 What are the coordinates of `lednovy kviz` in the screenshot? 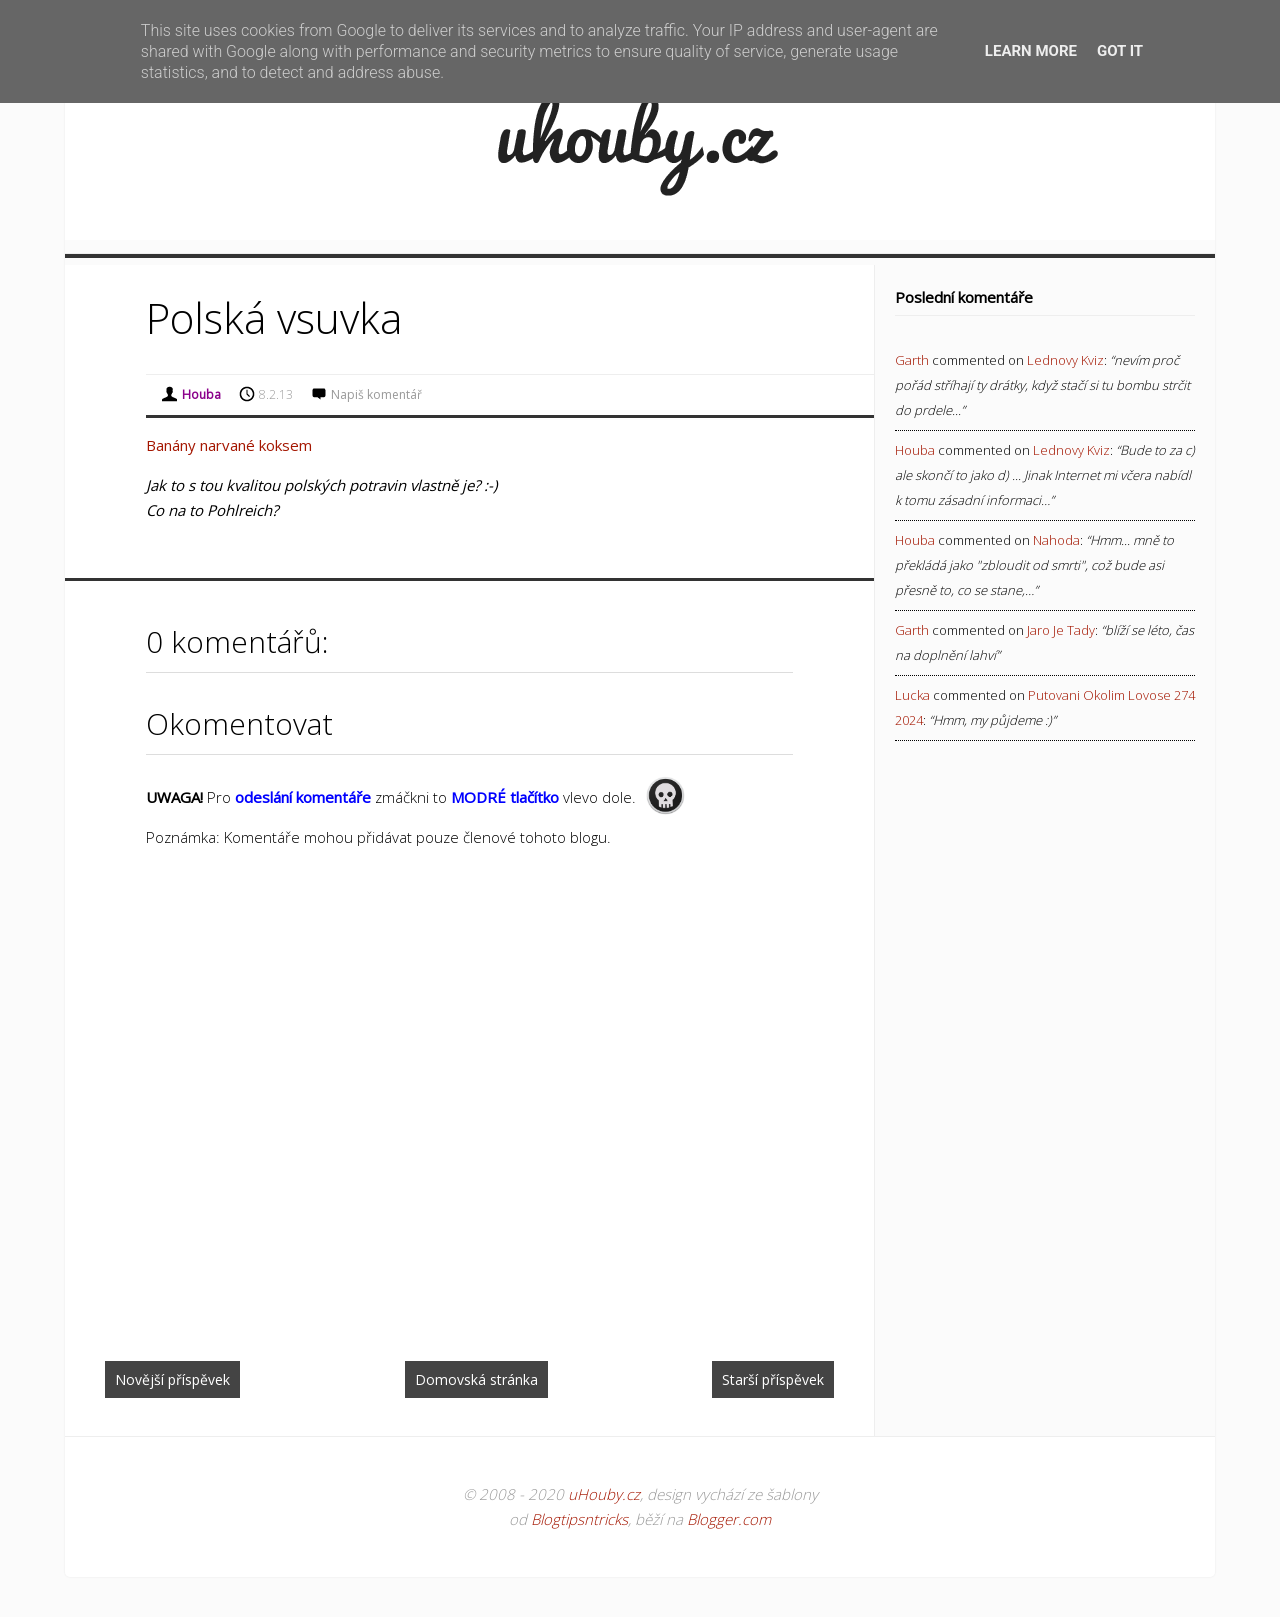 It's located at (1065, 360).